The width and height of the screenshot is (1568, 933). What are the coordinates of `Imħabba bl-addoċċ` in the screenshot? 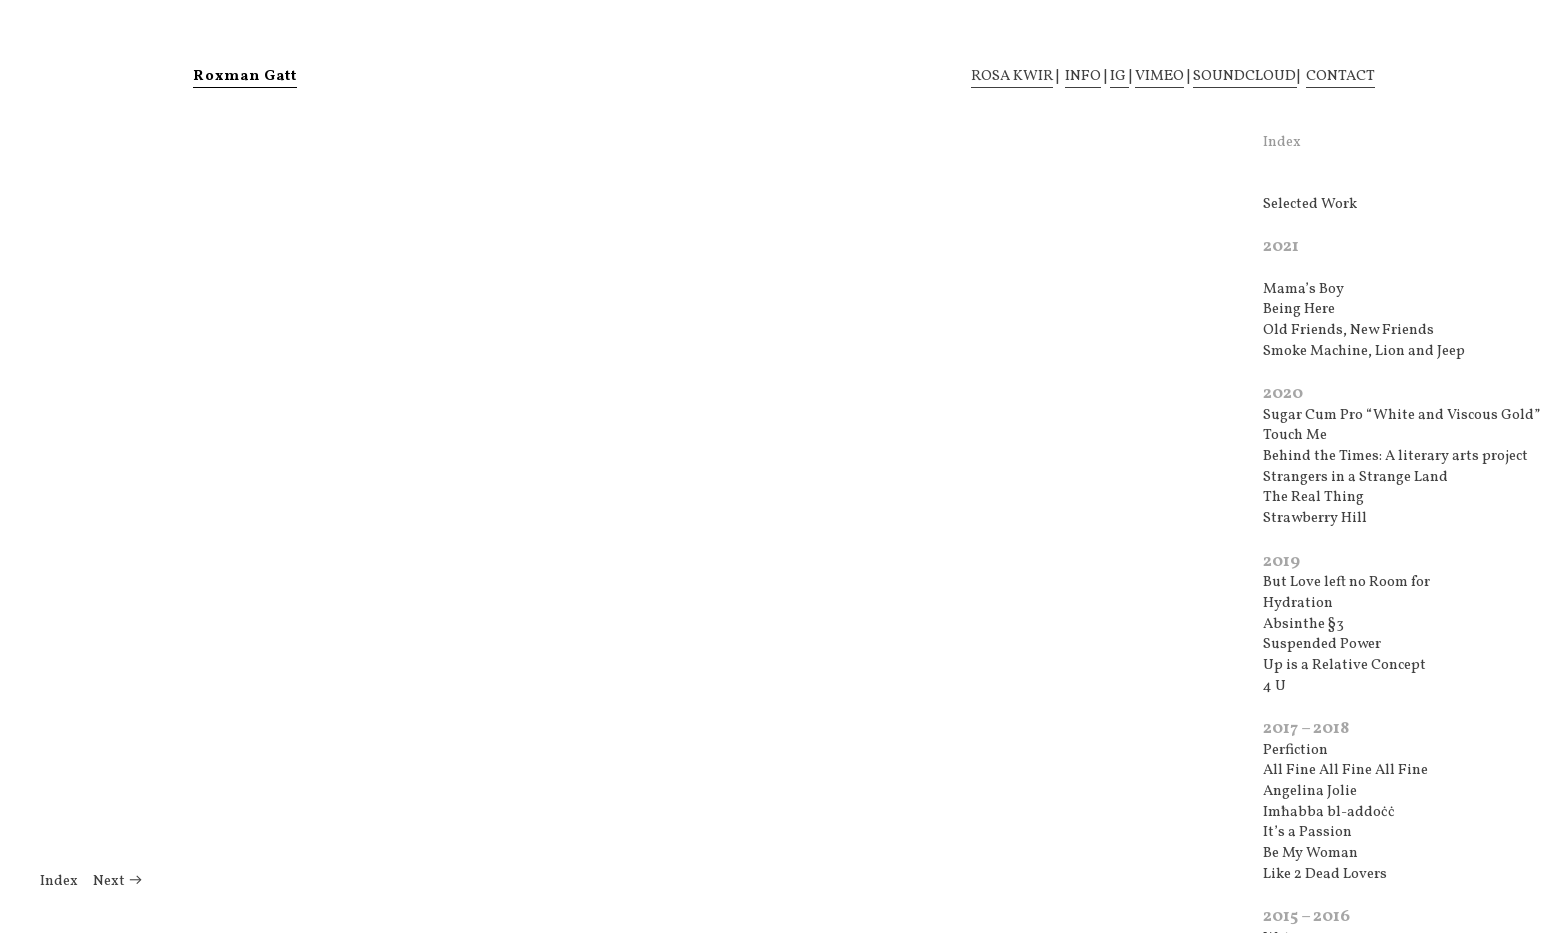 It's located at (1329, 812).